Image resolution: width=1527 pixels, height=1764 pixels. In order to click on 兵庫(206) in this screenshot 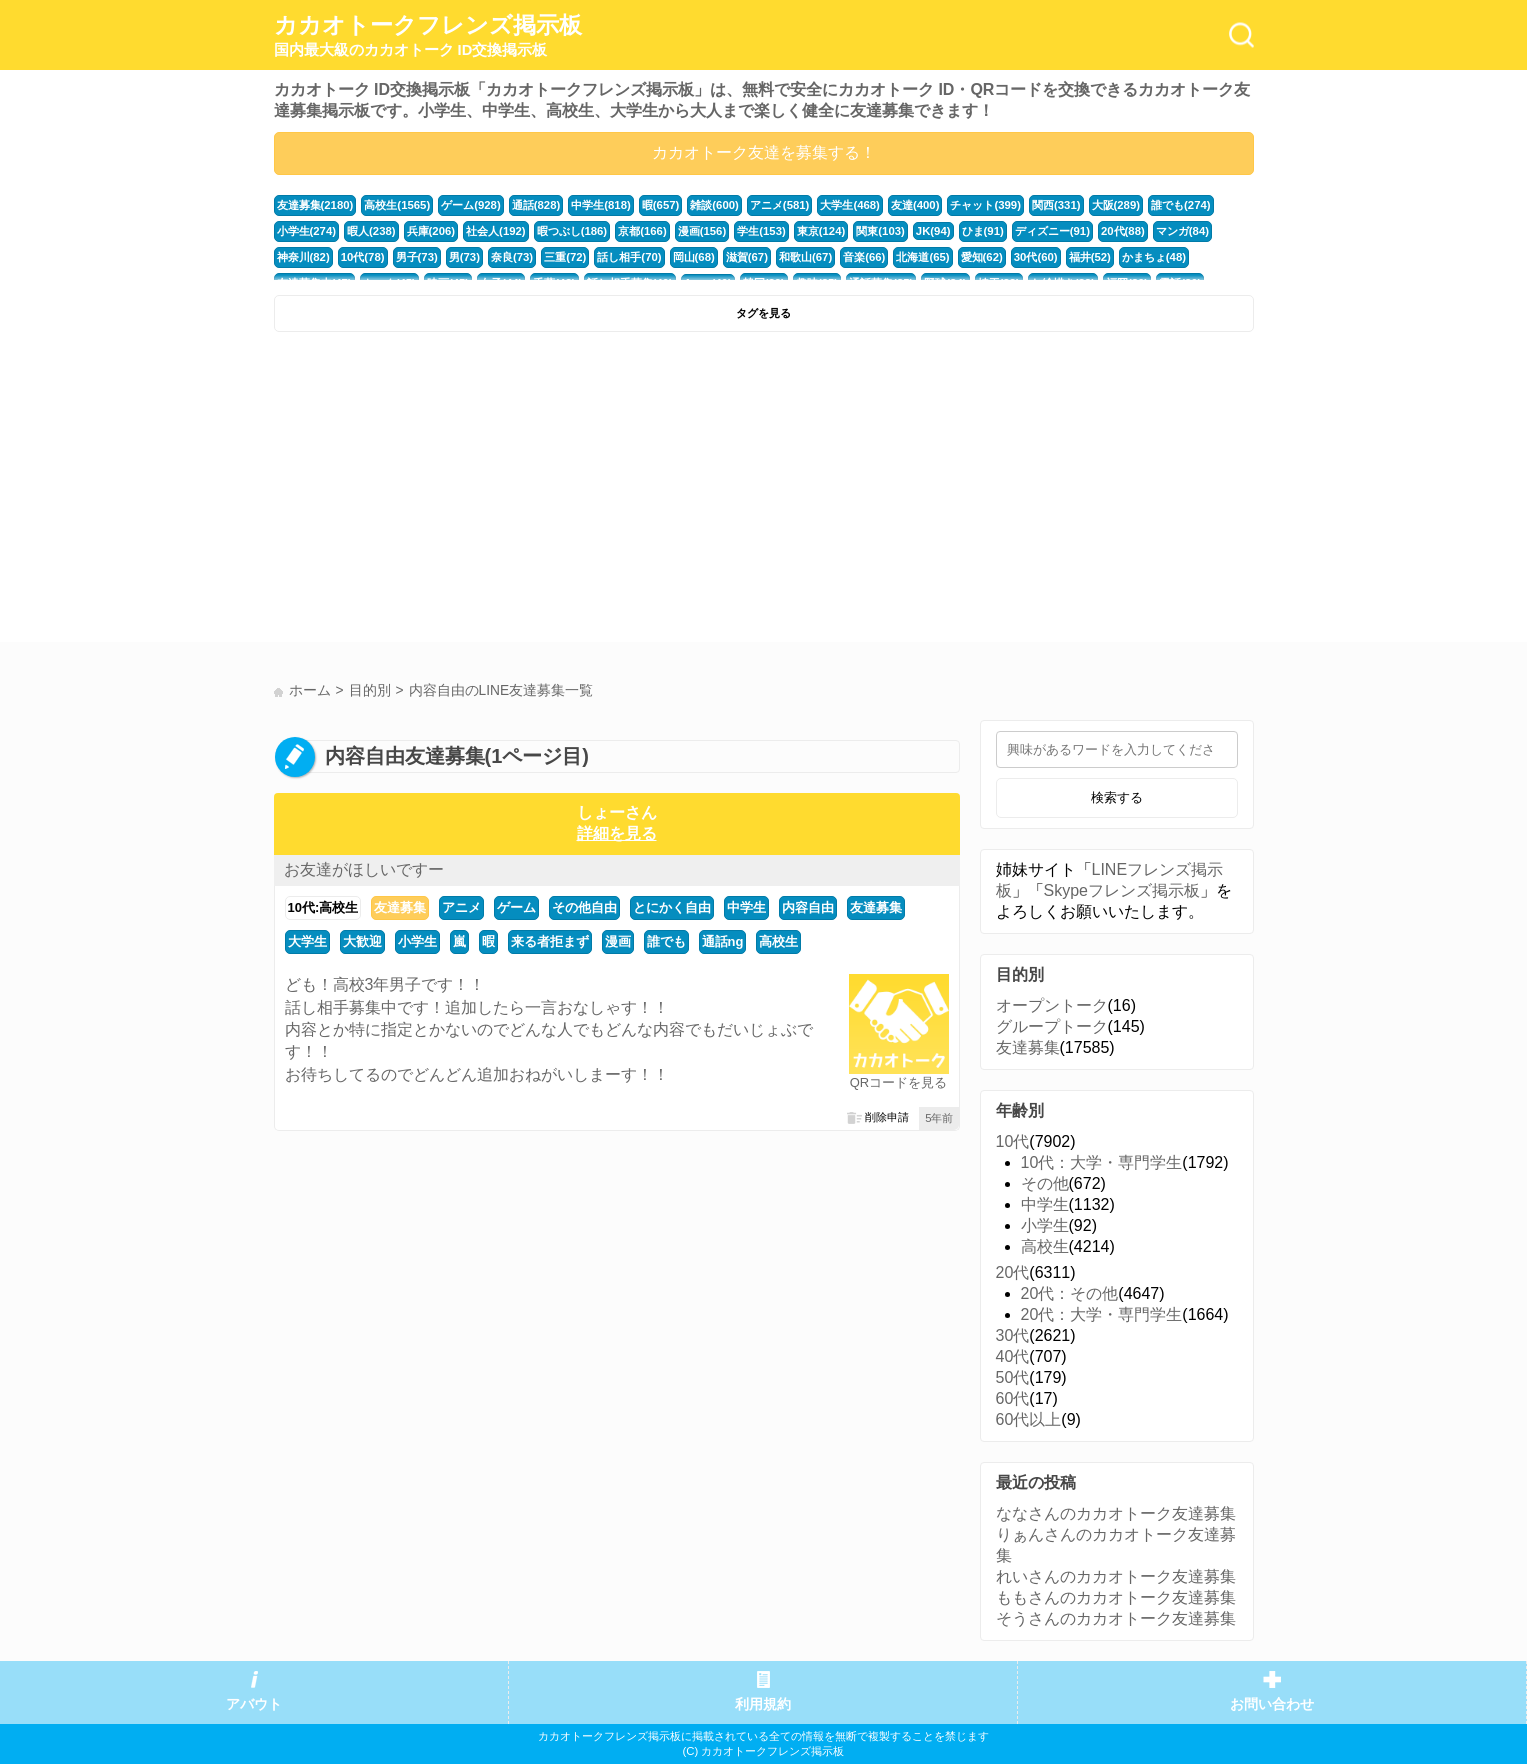, I will do `click(431, 231)`.